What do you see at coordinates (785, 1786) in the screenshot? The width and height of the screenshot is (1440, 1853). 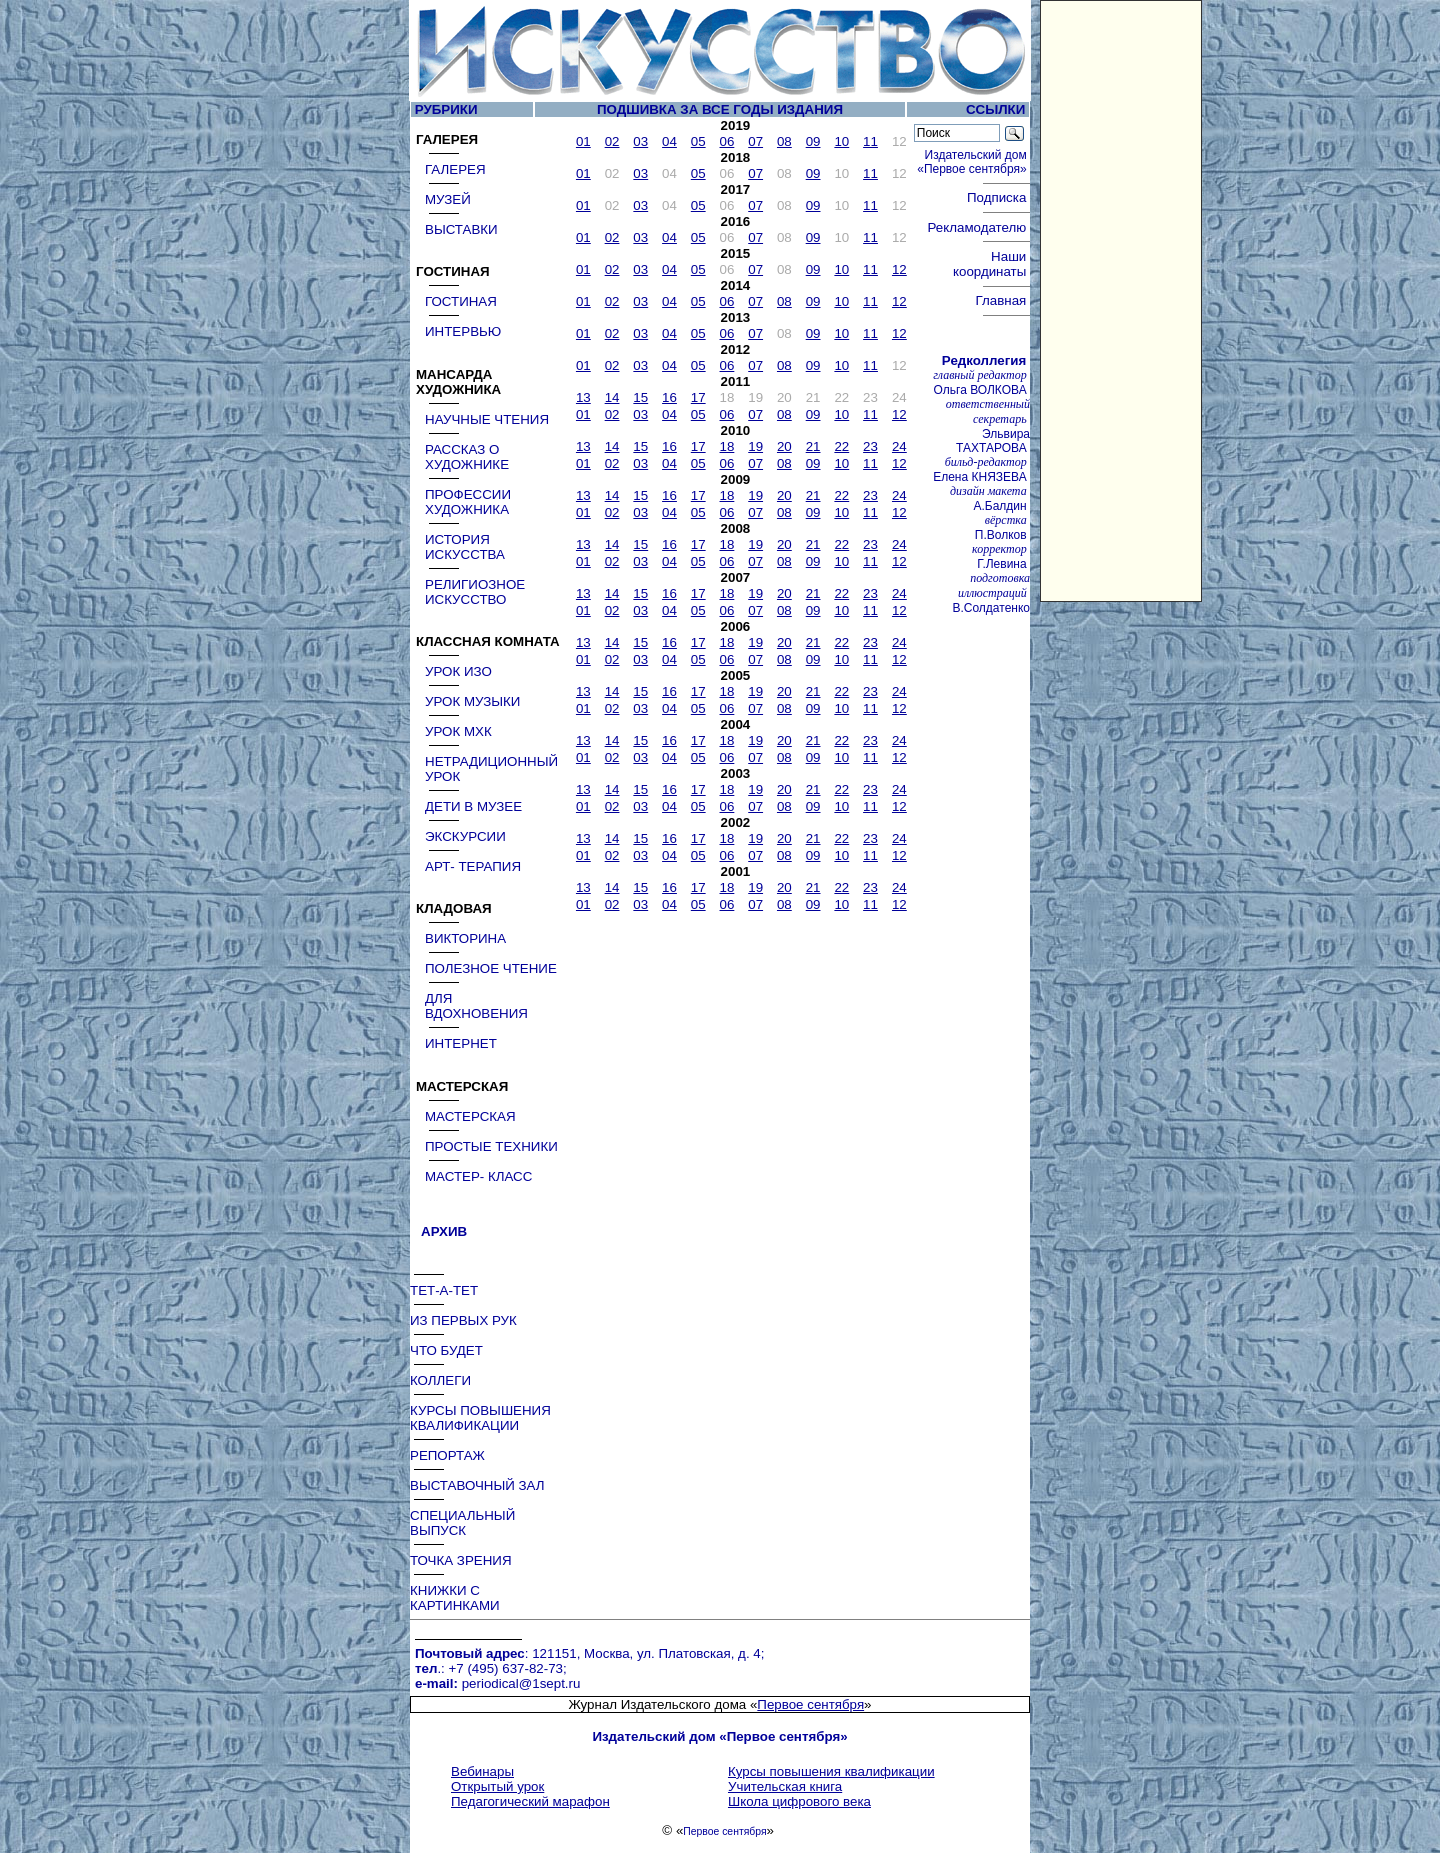 I see `Учительская книга` at bounding box center [785, 1786].